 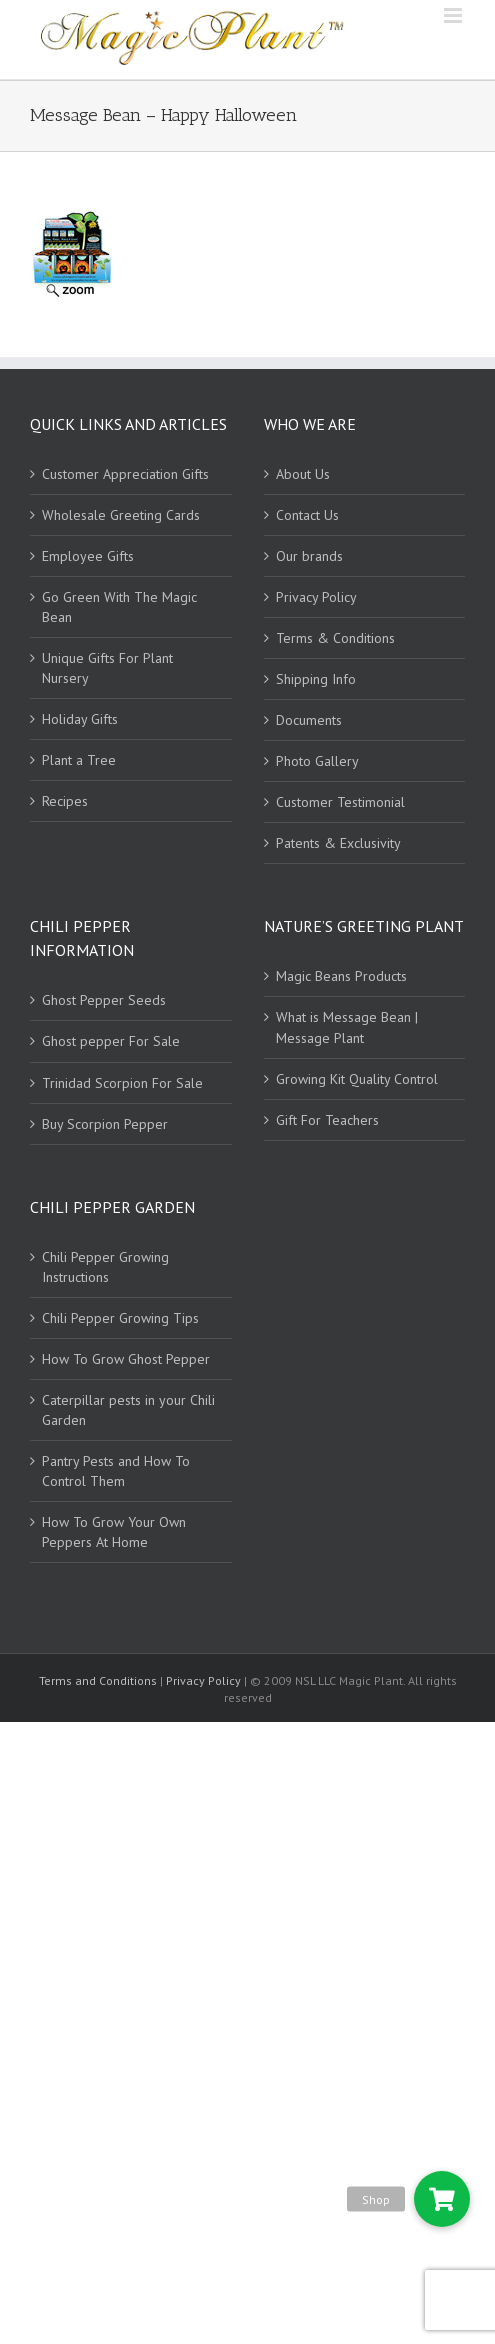 I want to click on Contact Us, so click(x=307, y=515).